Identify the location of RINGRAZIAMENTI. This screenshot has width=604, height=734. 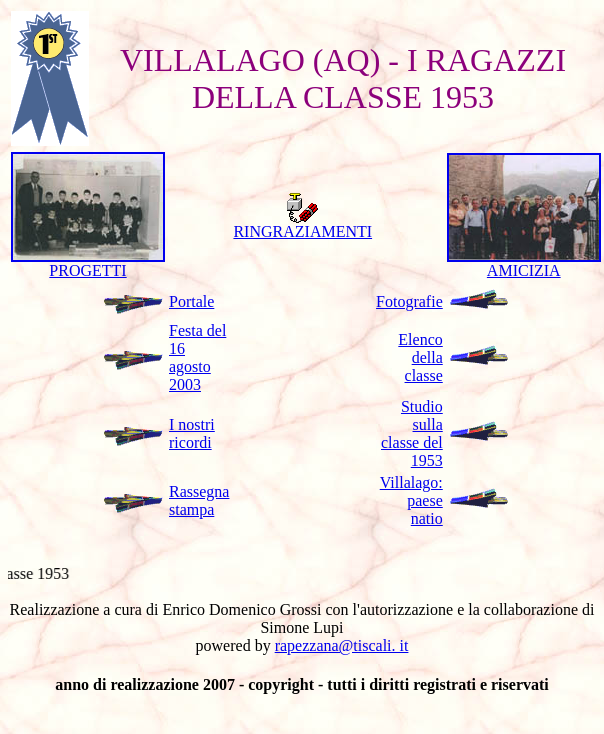
(302, 224).